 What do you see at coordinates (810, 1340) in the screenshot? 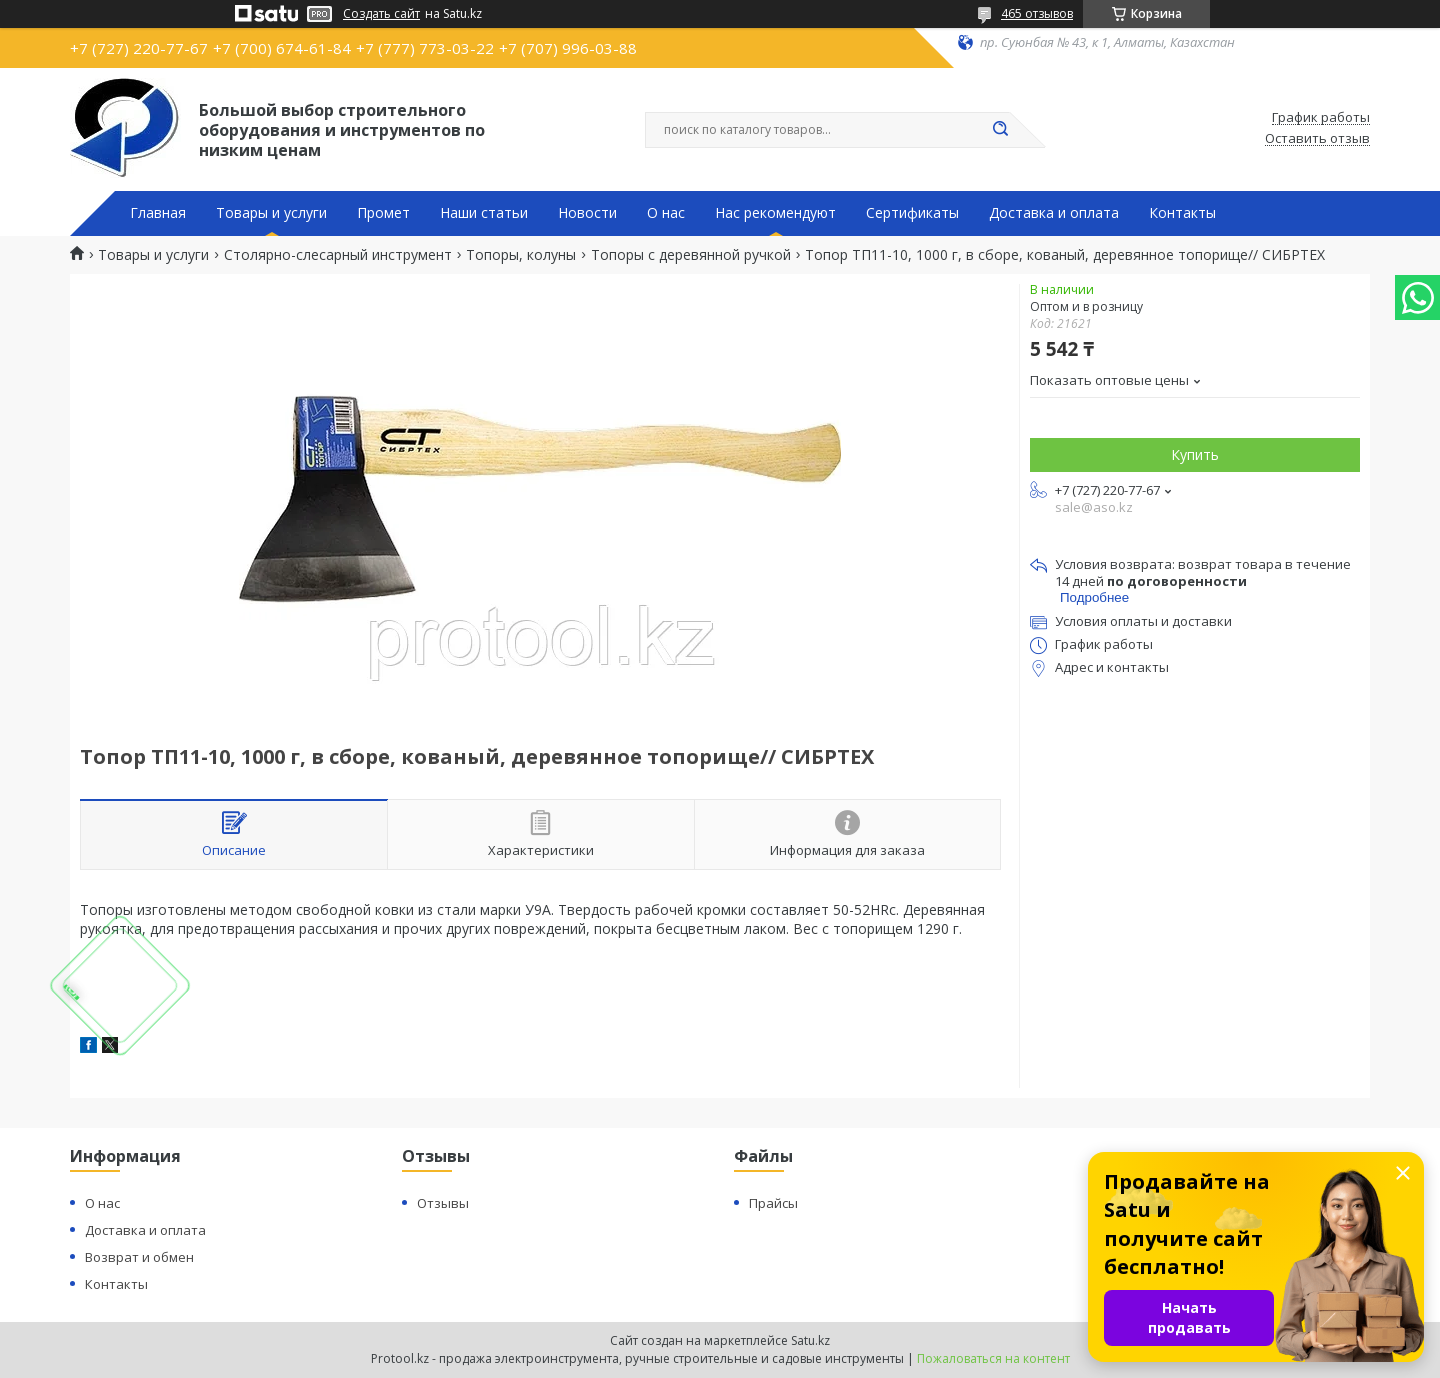
I see `Satu.kz` at bounding box center [810, 1340].